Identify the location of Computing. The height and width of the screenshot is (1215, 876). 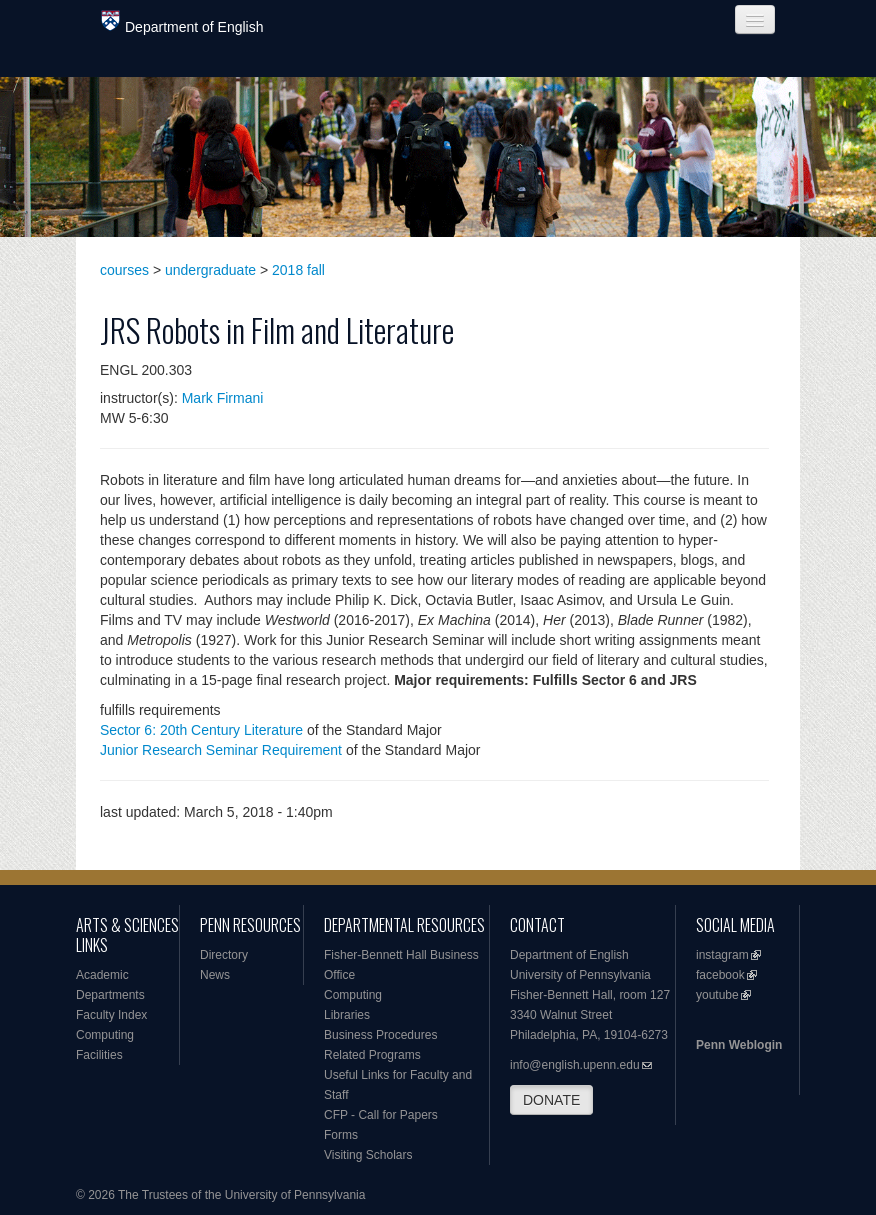
(105, 1035).